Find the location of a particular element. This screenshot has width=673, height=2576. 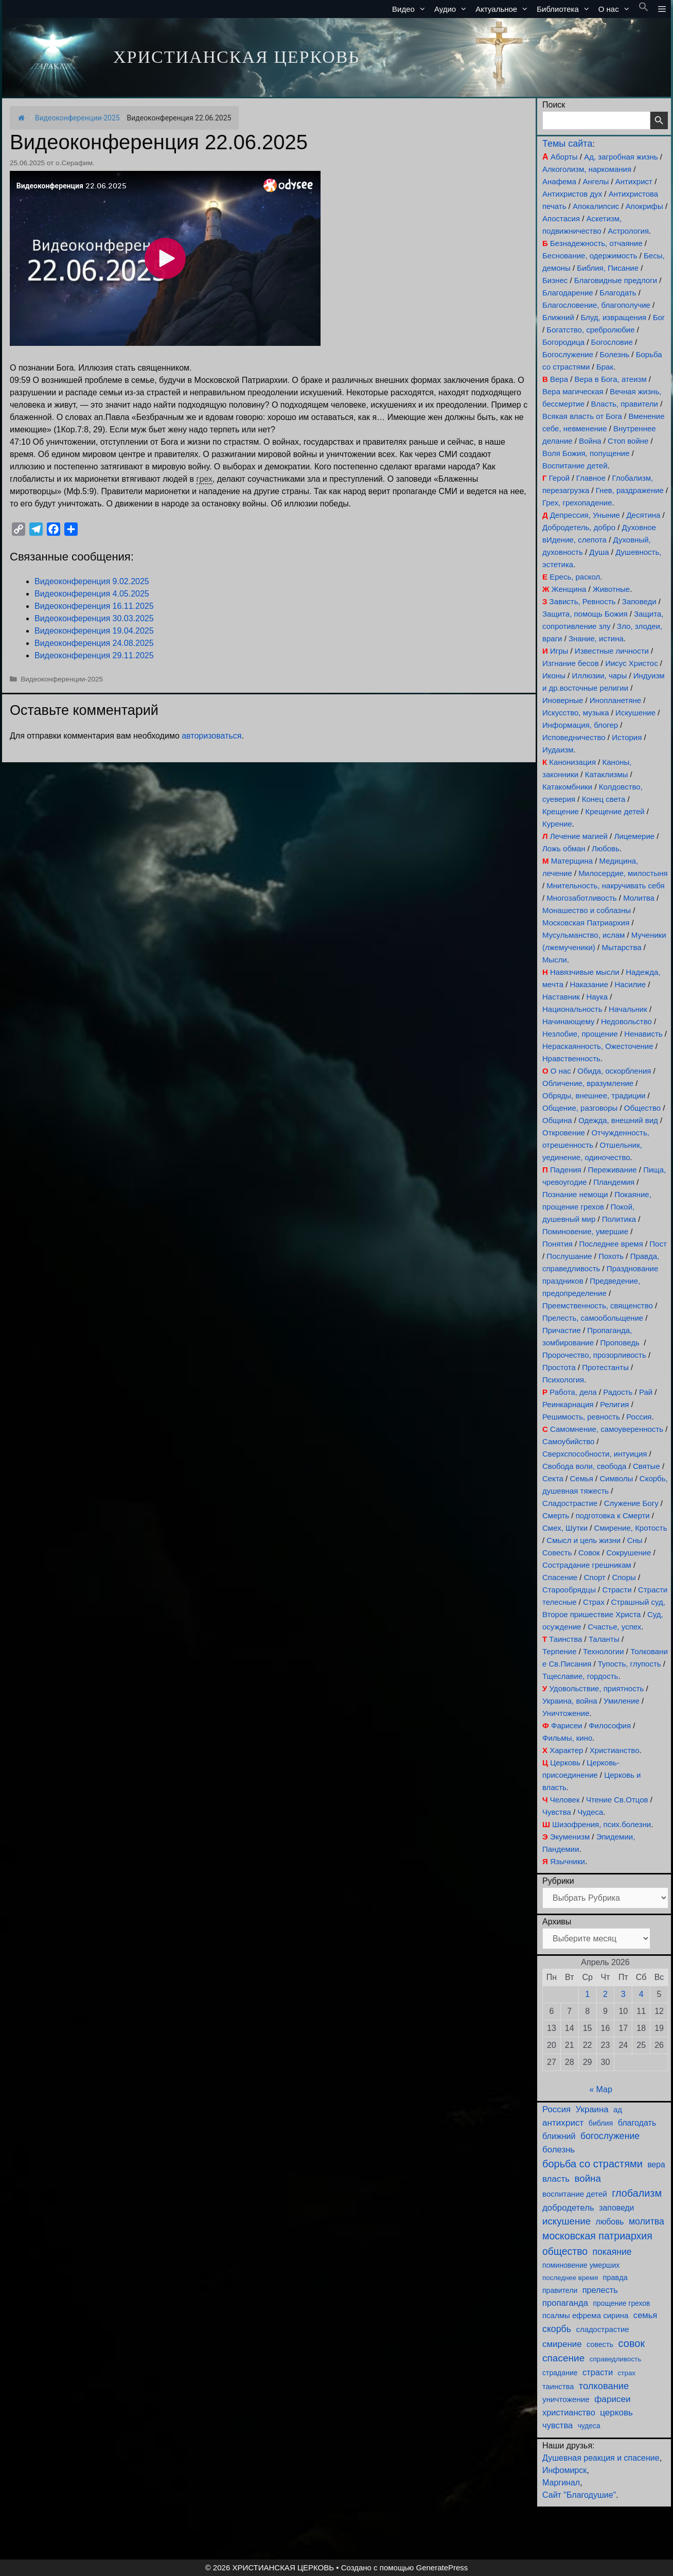

Технологии is located at coordinates (603, 1651).